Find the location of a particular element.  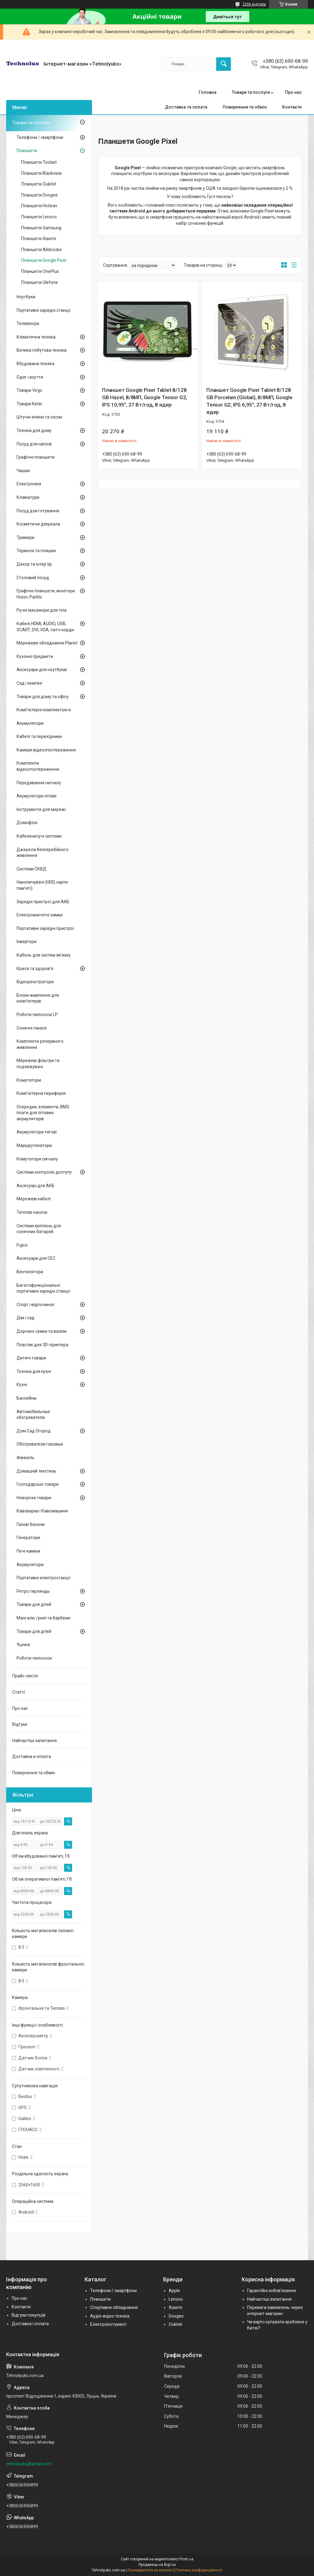

Планшети Google Pixel is located at coordinates (43, 260).